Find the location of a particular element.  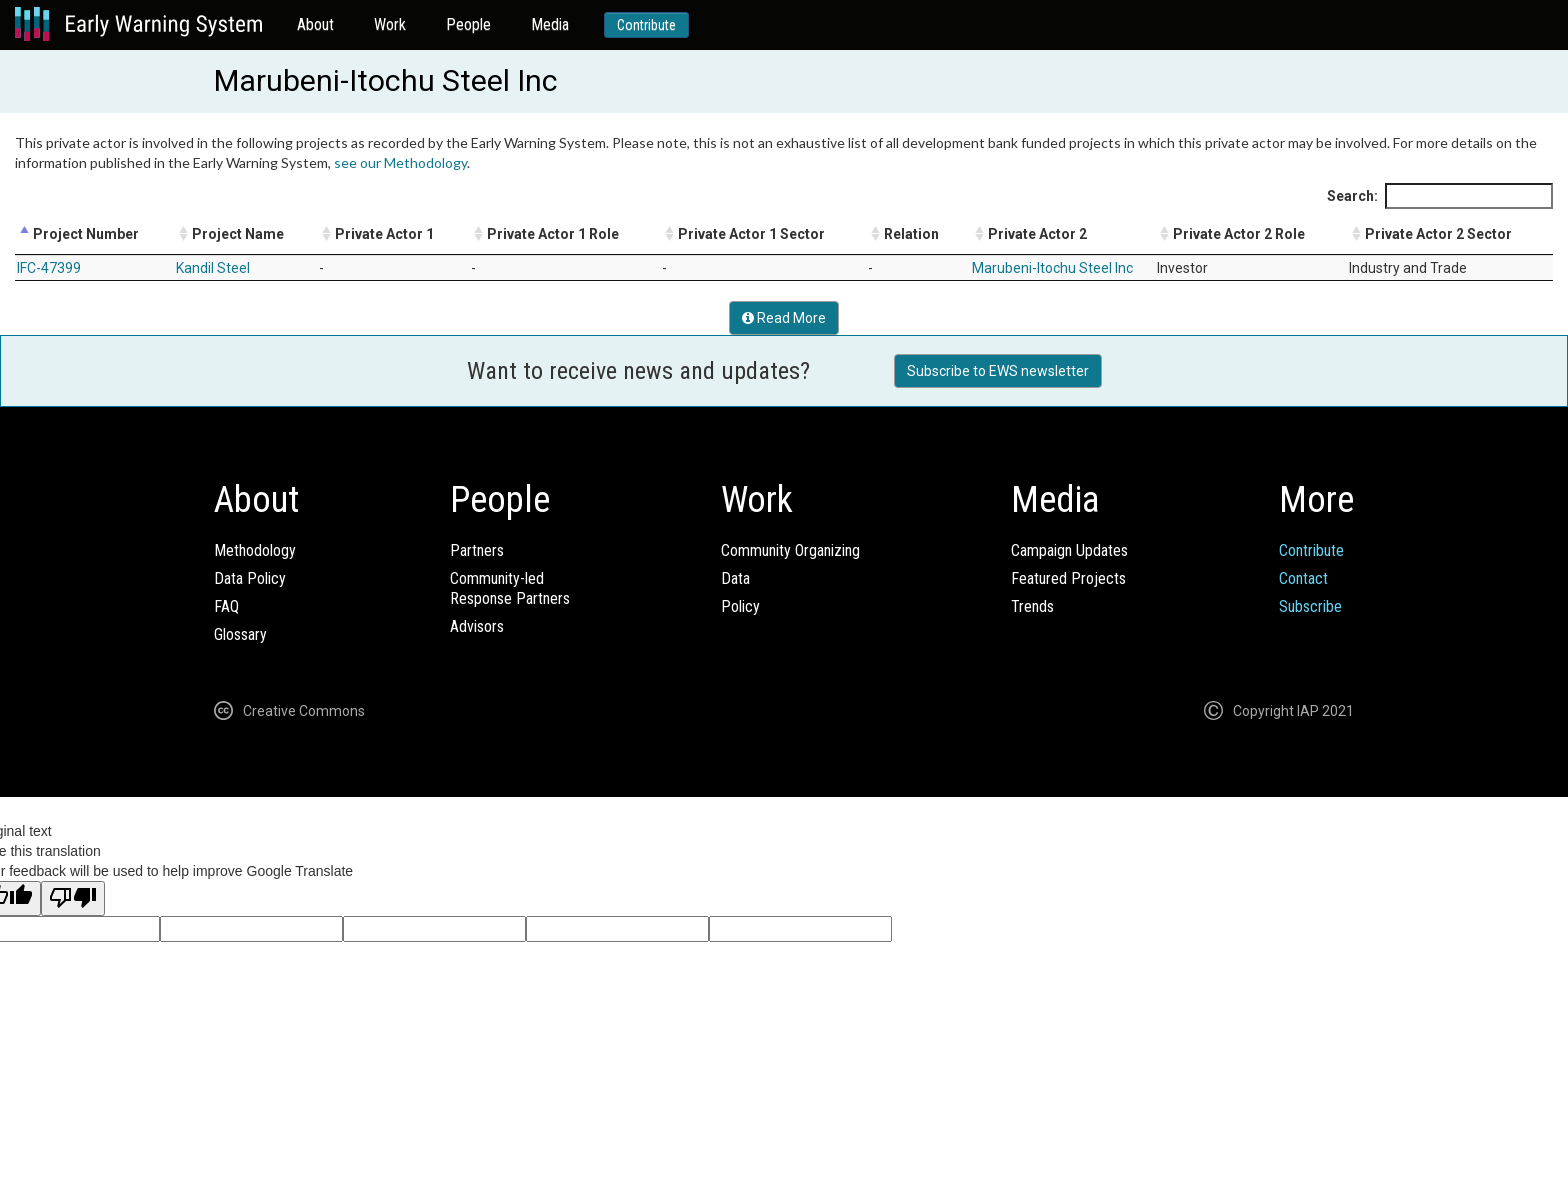

Glossary is located at coordinates (240, 634).